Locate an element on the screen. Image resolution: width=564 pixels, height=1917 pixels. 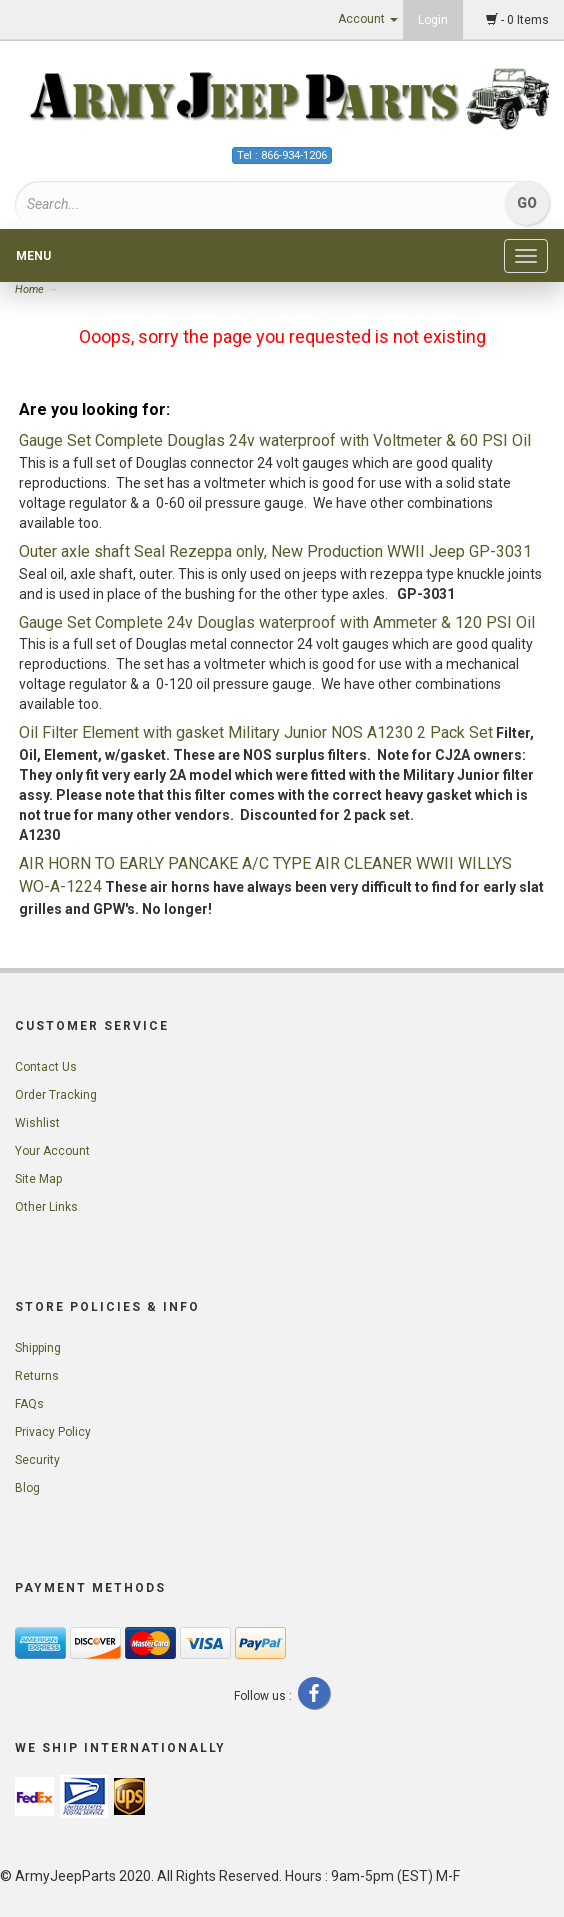
Home is located at coordinates (31, 289).